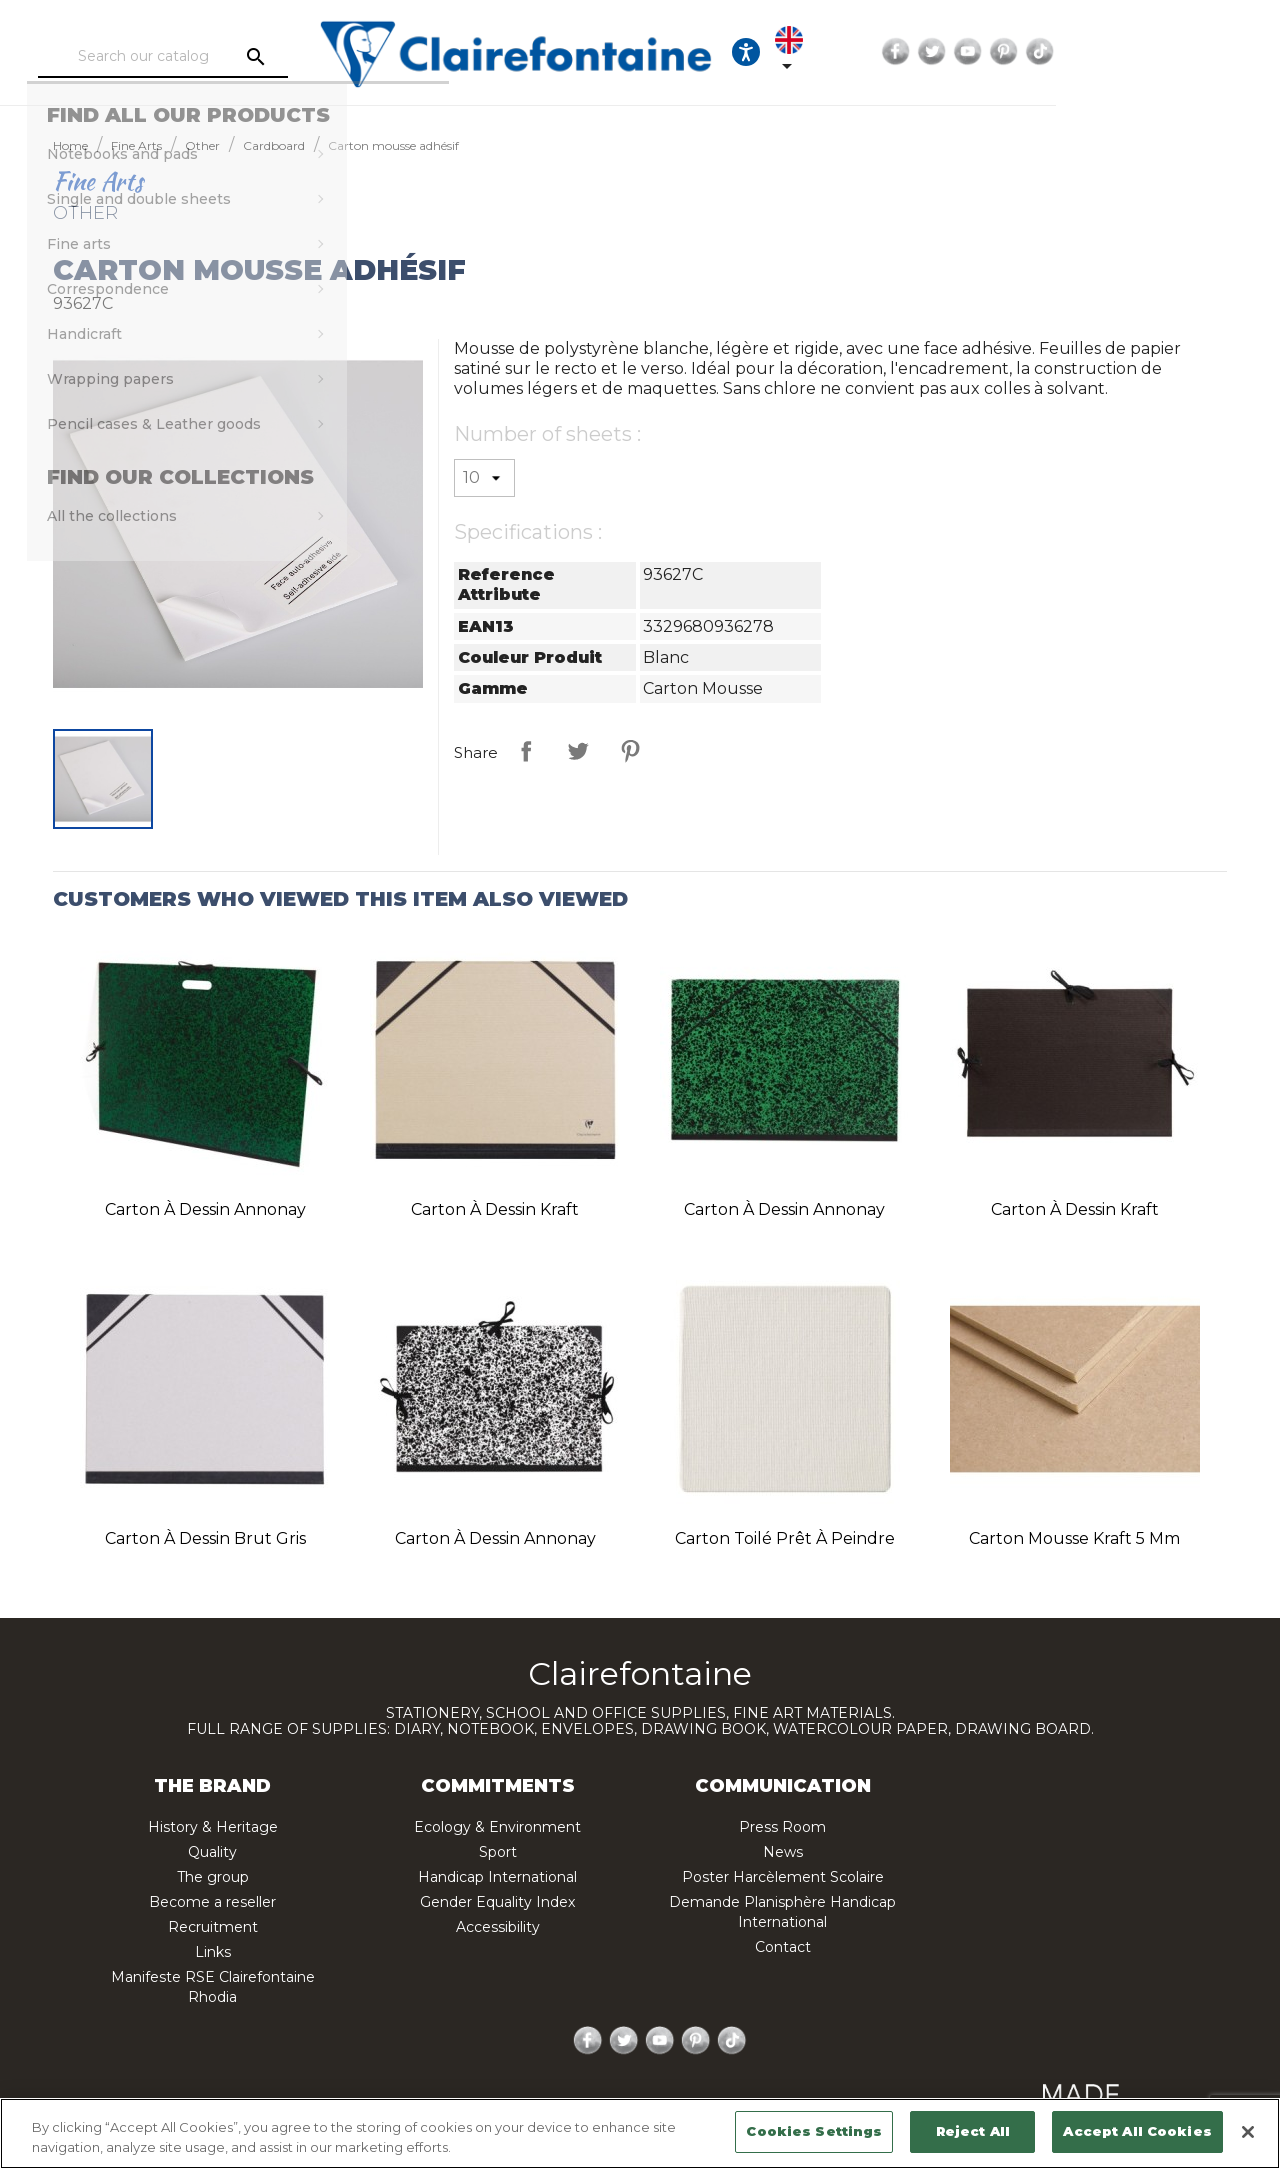 The width and height of the screenshot is (1280, 2169). I want to click on YouTube, so click(1144, 52).